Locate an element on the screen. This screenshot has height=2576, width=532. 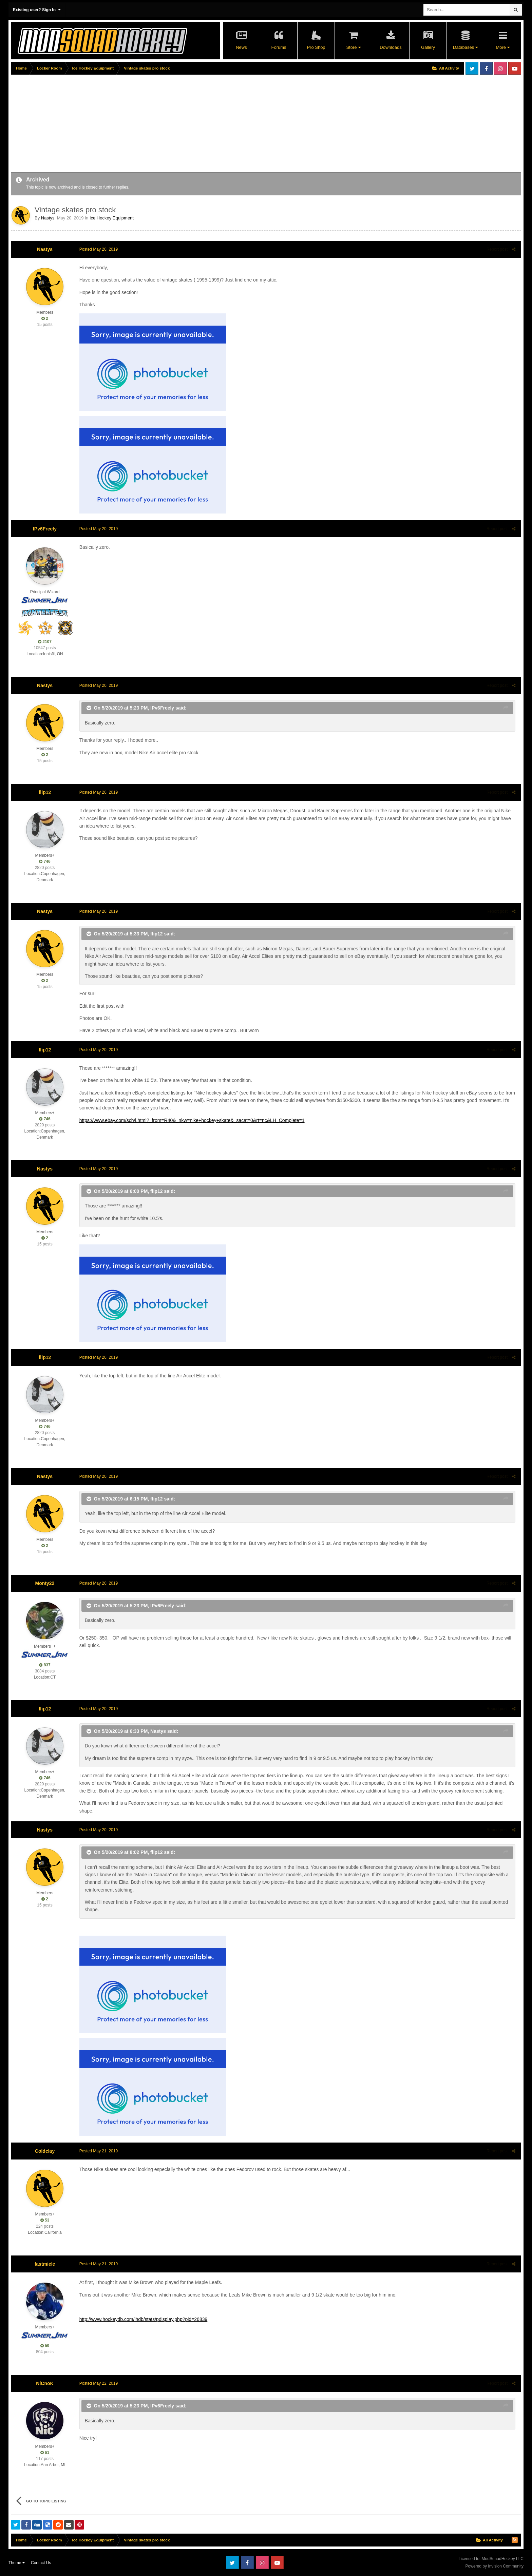
Nastys is located at coordinates (48, 217).